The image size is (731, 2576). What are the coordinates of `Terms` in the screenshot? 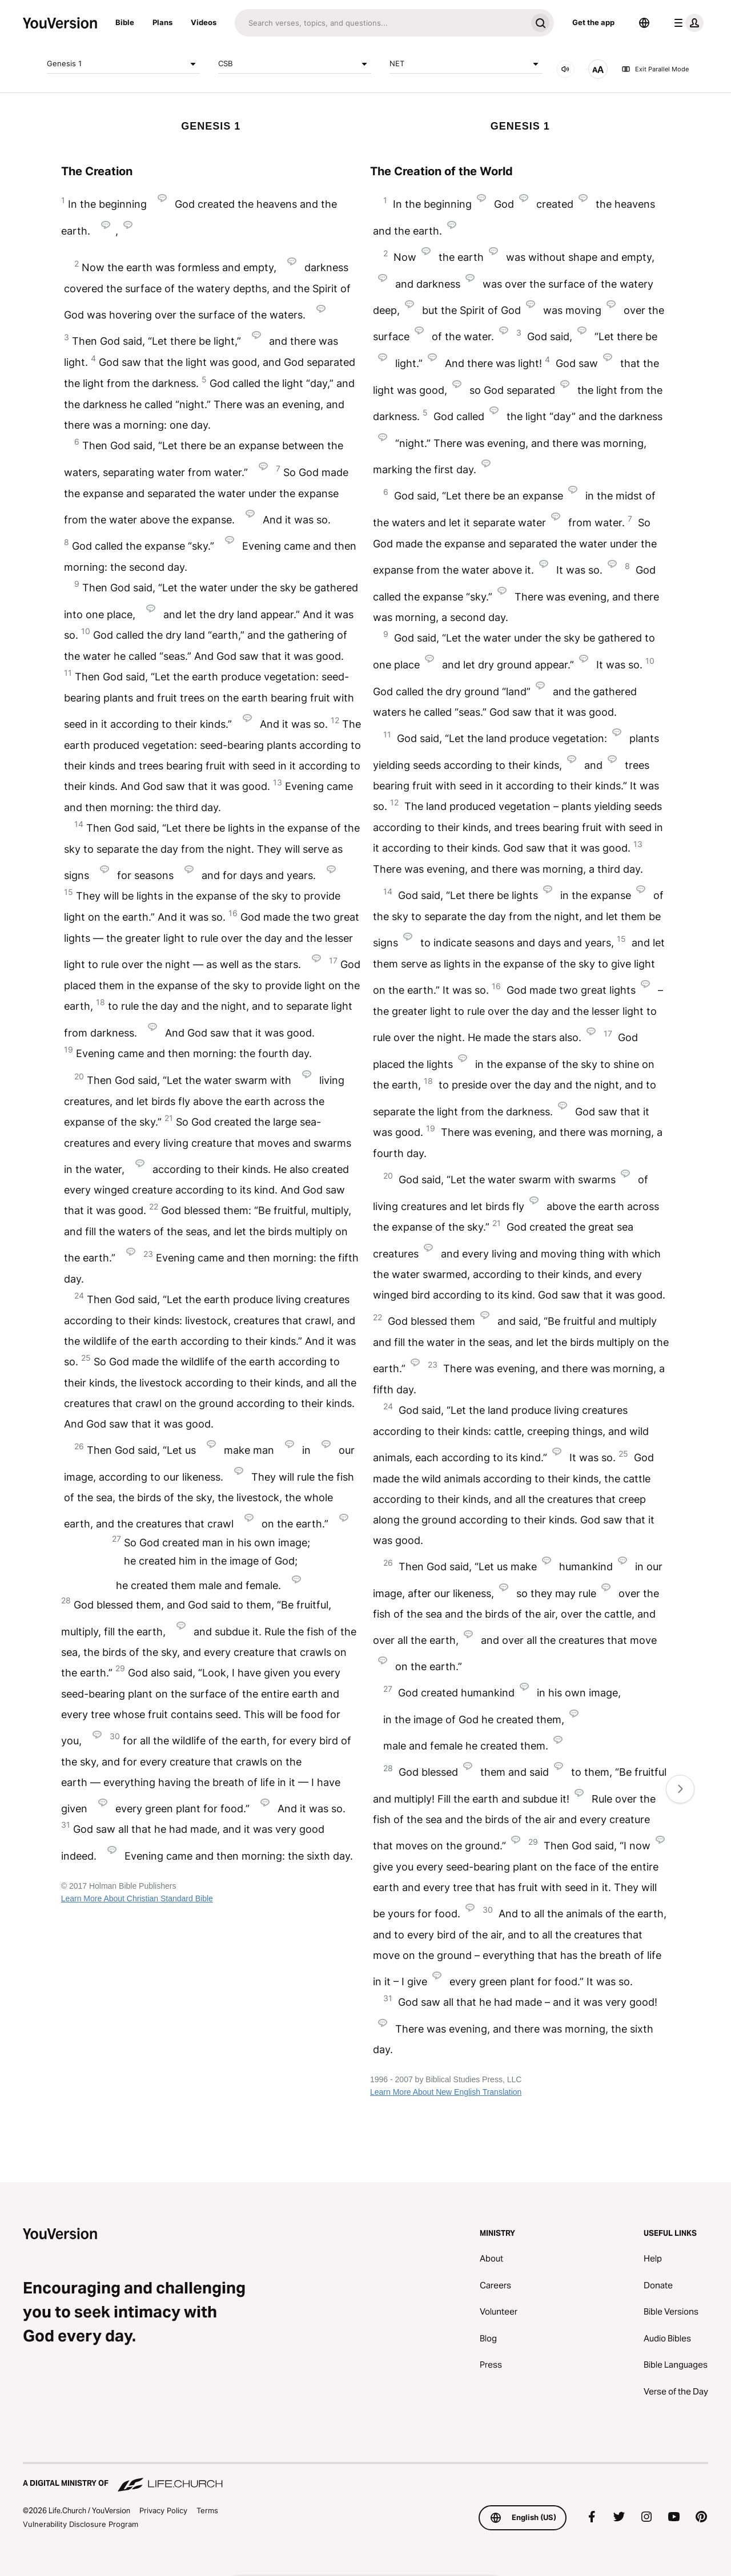 It's located at (207, 2510).